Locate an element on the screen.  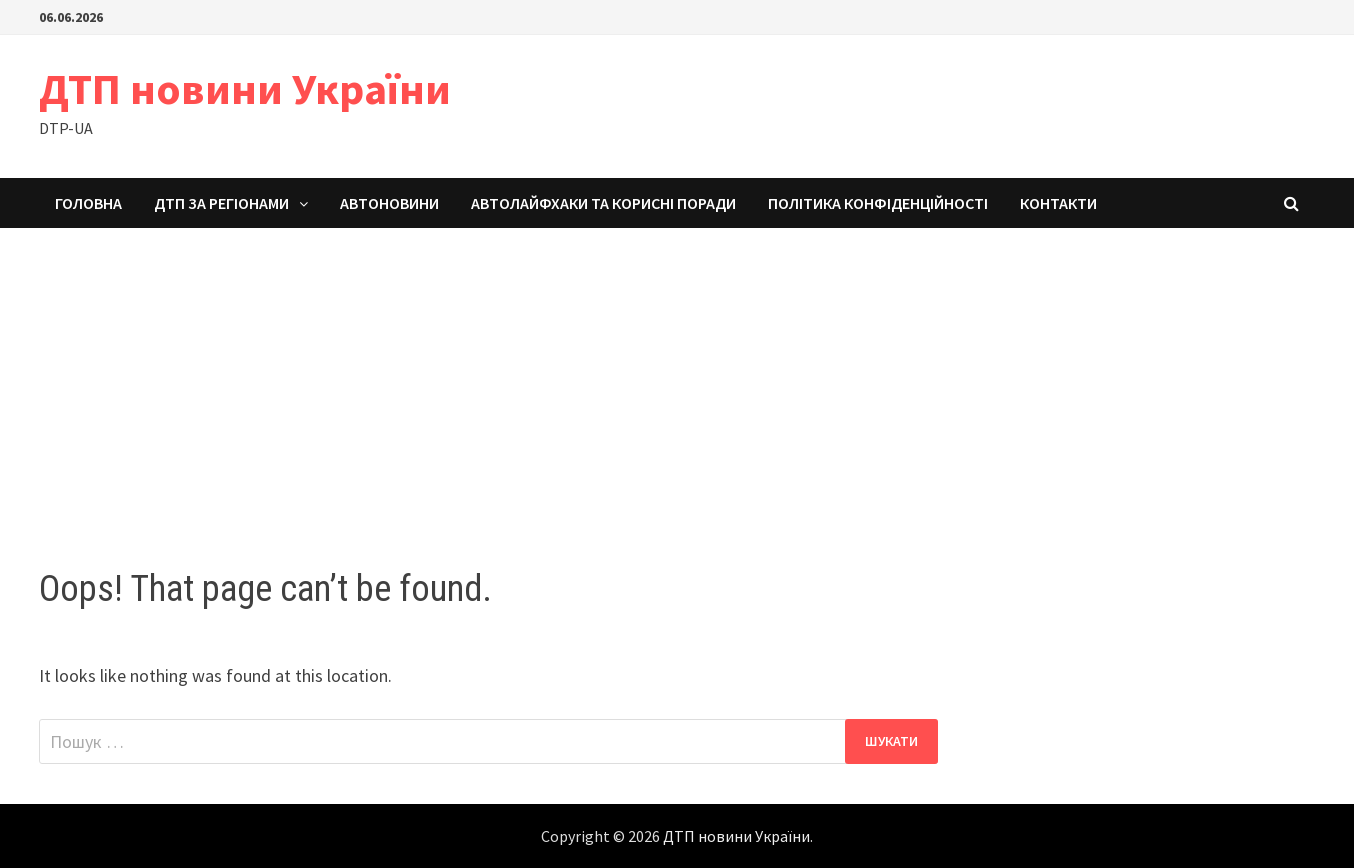
[Advertisement] is located at coordinates (677, 378).